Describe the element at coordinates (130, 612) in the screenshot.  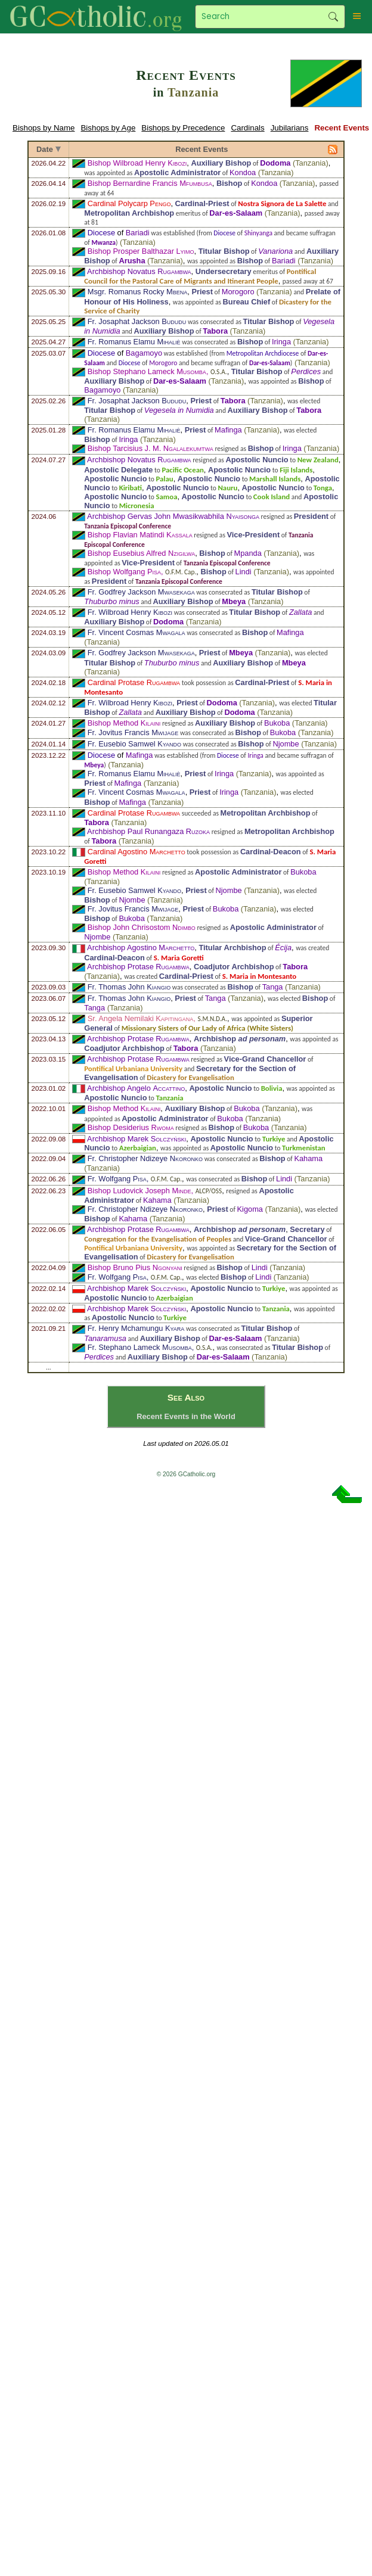
I see `Fr. Wilbroad Henry` at that location.